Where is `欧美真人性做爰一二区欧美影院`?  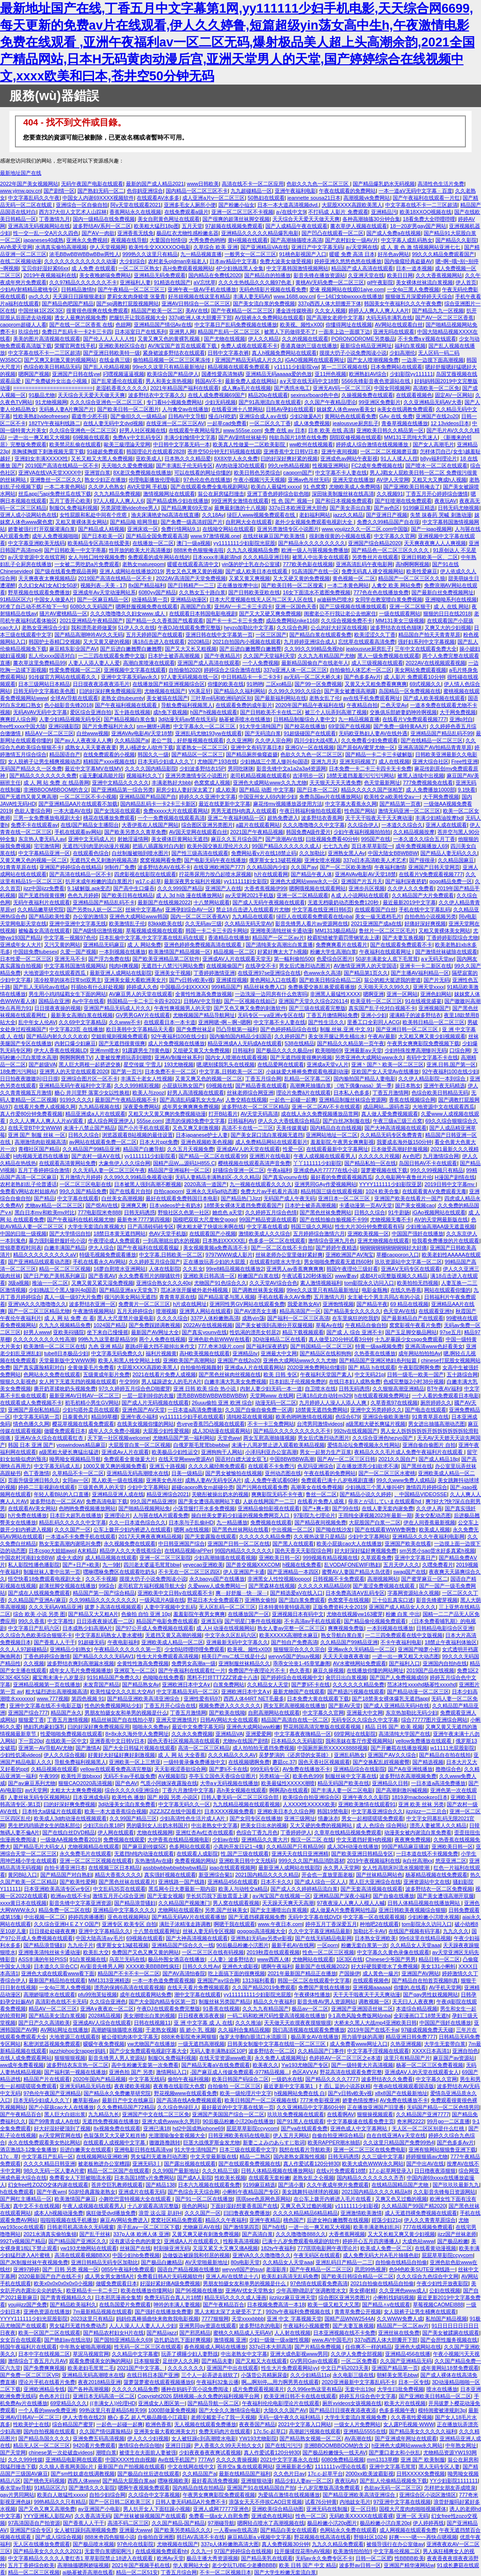 欧美真人性做爰一二区欧美影院 is located at coordinates (250, 444).